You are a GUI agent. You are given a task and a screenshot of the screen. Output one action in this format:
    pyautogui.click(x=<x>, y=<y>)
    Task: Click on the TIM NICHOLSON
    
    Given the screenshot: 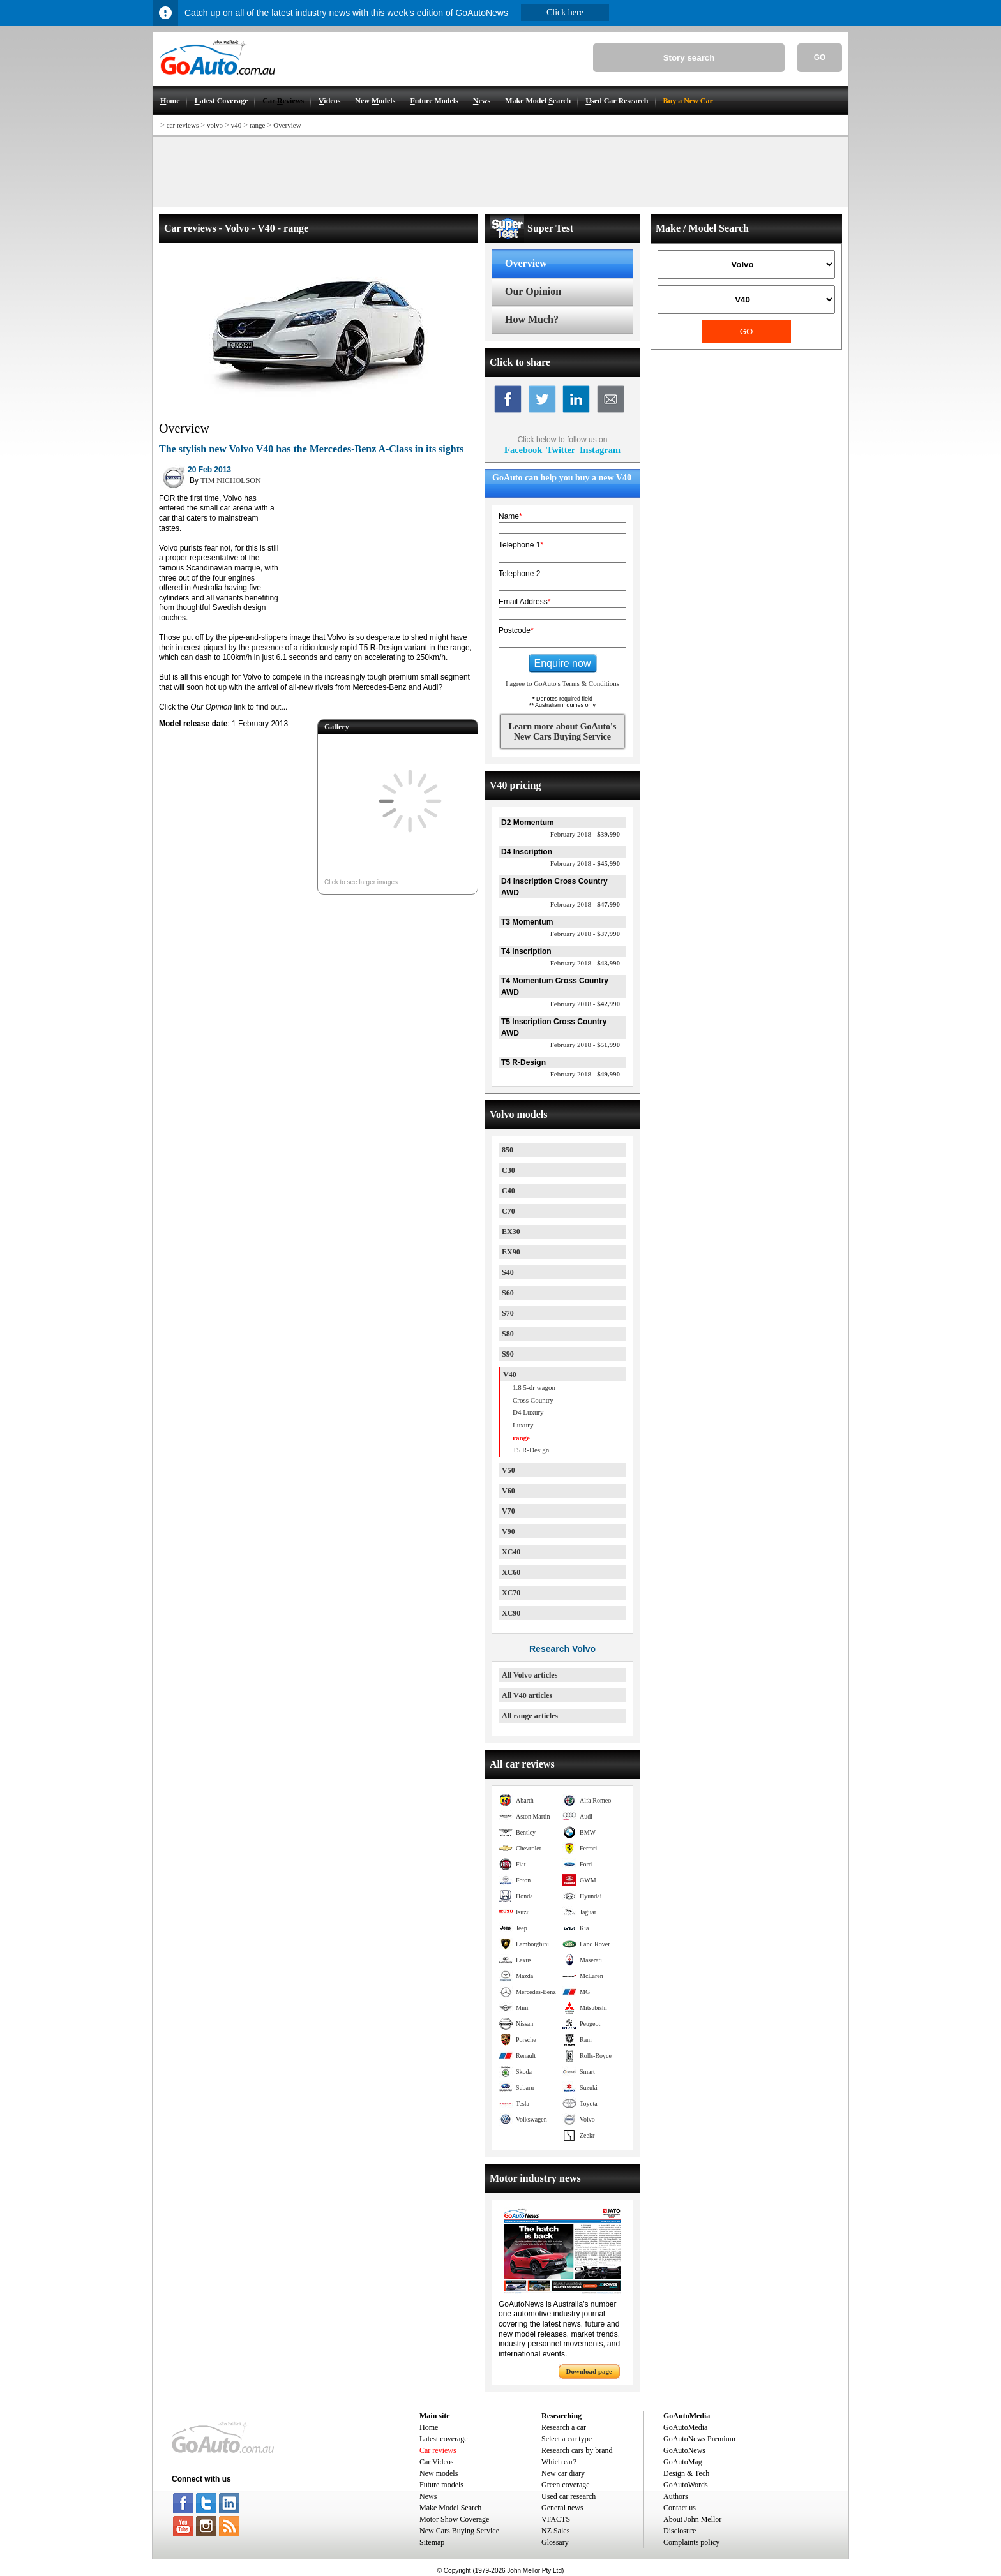 What is the action you would take?
    pyautogui.click(x=230, y=480)
    